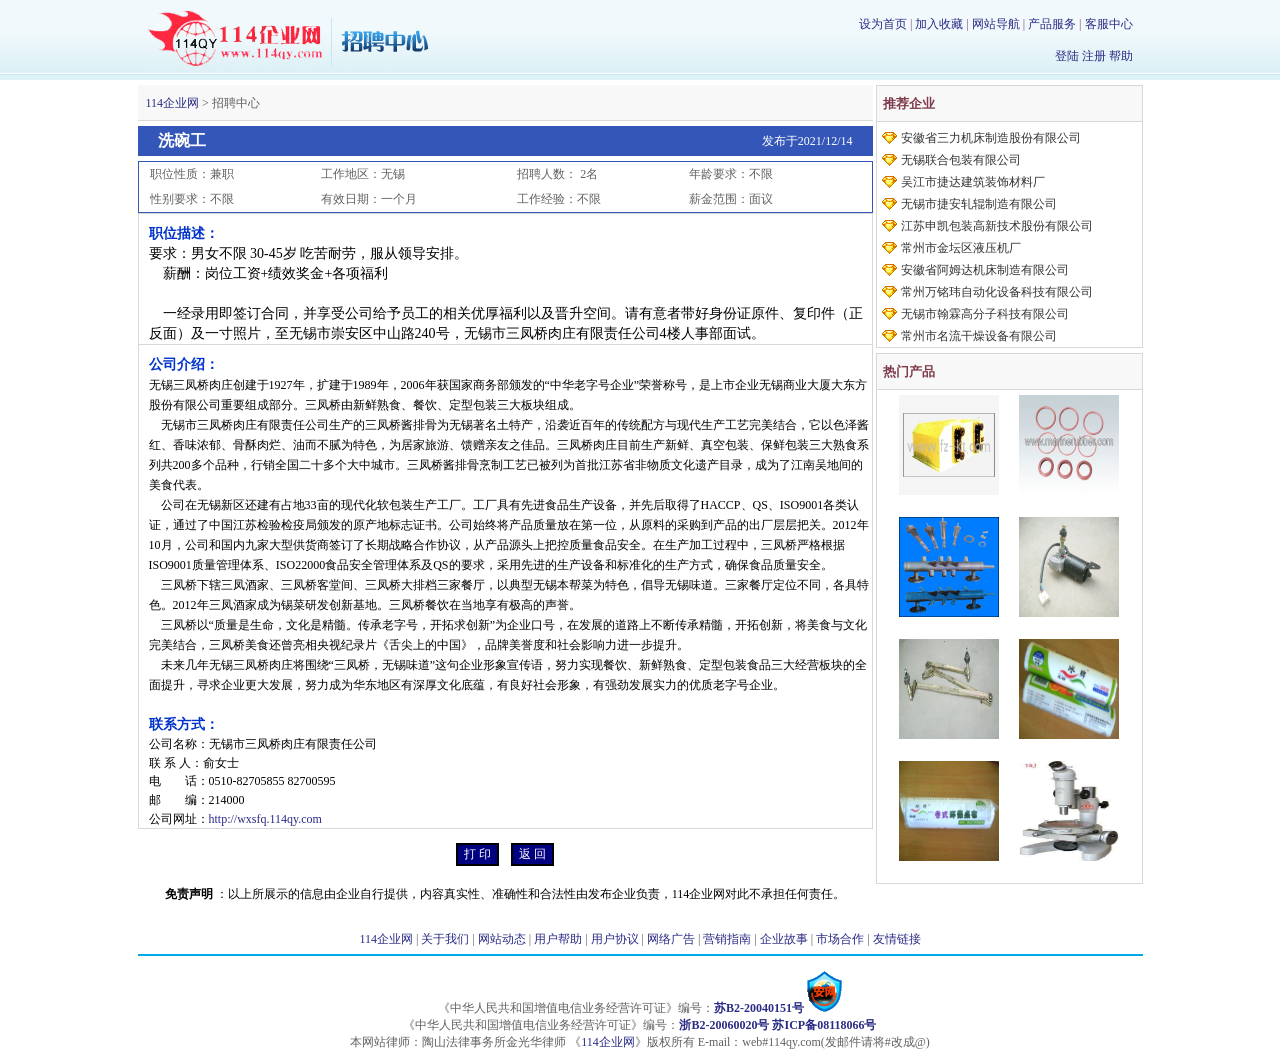 The height and width of the screenshot is (1051, 1280). What do you see at coordinates (445, 939) in the screenshot?
I see `关于我们` at bounding box center [445, 939].